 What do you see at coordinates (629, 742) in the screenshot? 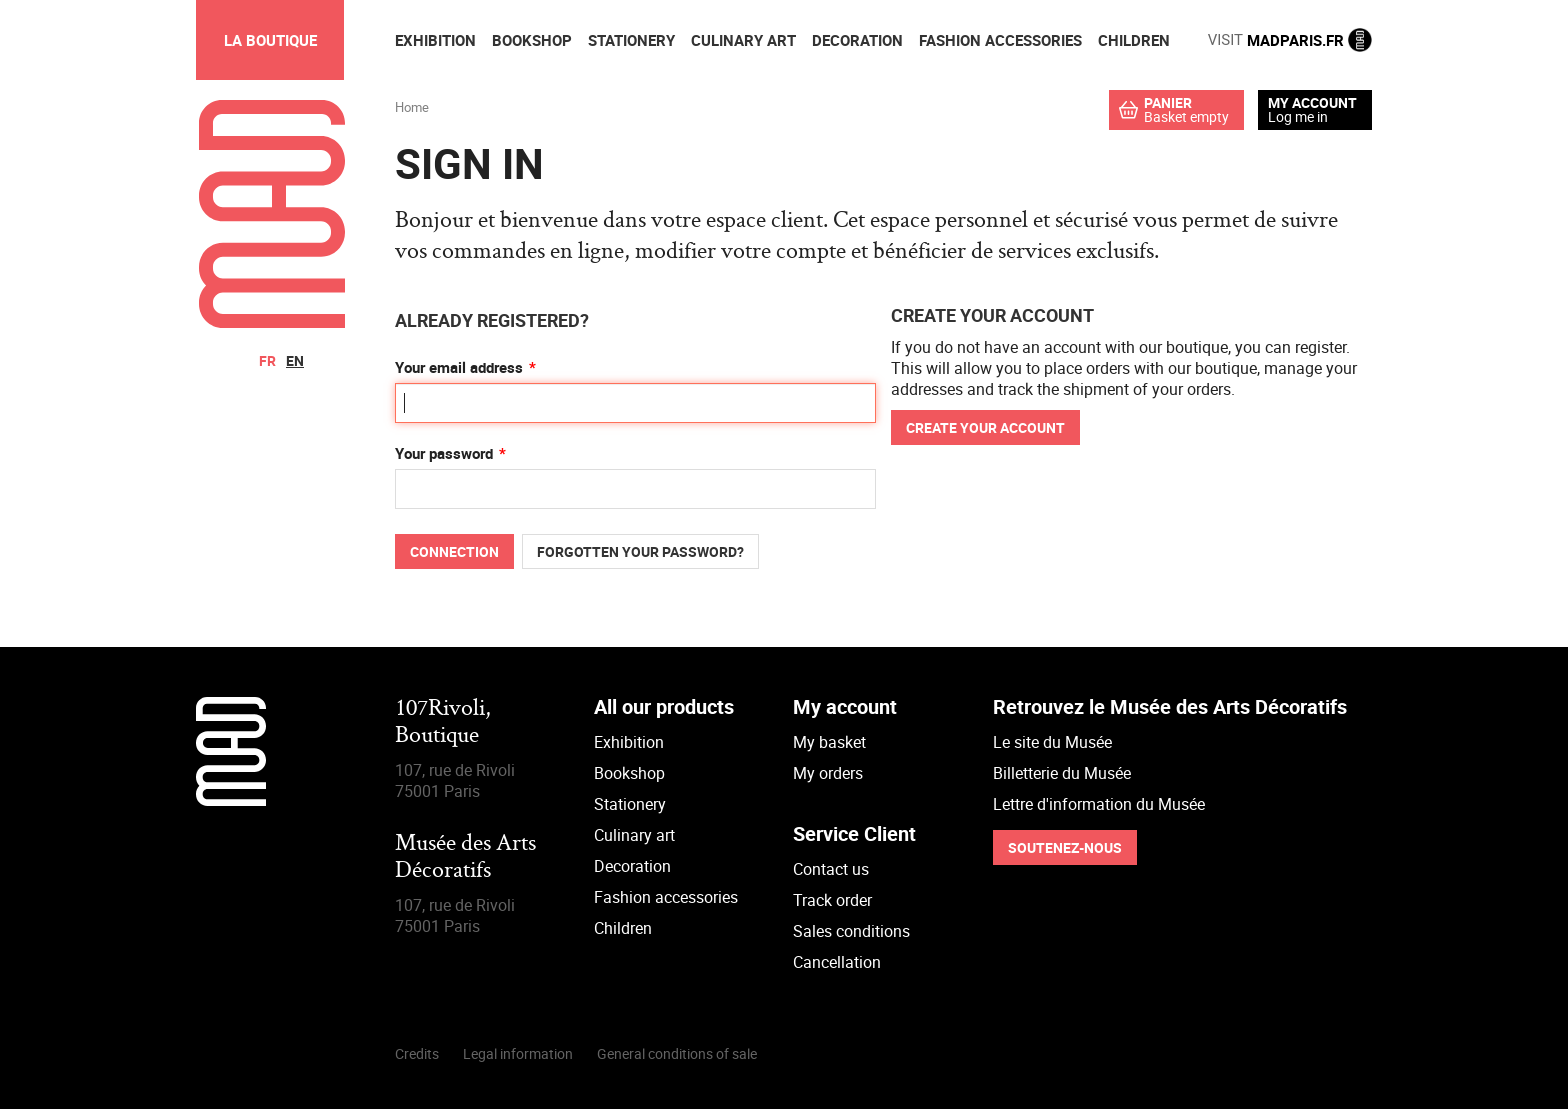
I see `Exhibition` at bounding box center [629, 742].